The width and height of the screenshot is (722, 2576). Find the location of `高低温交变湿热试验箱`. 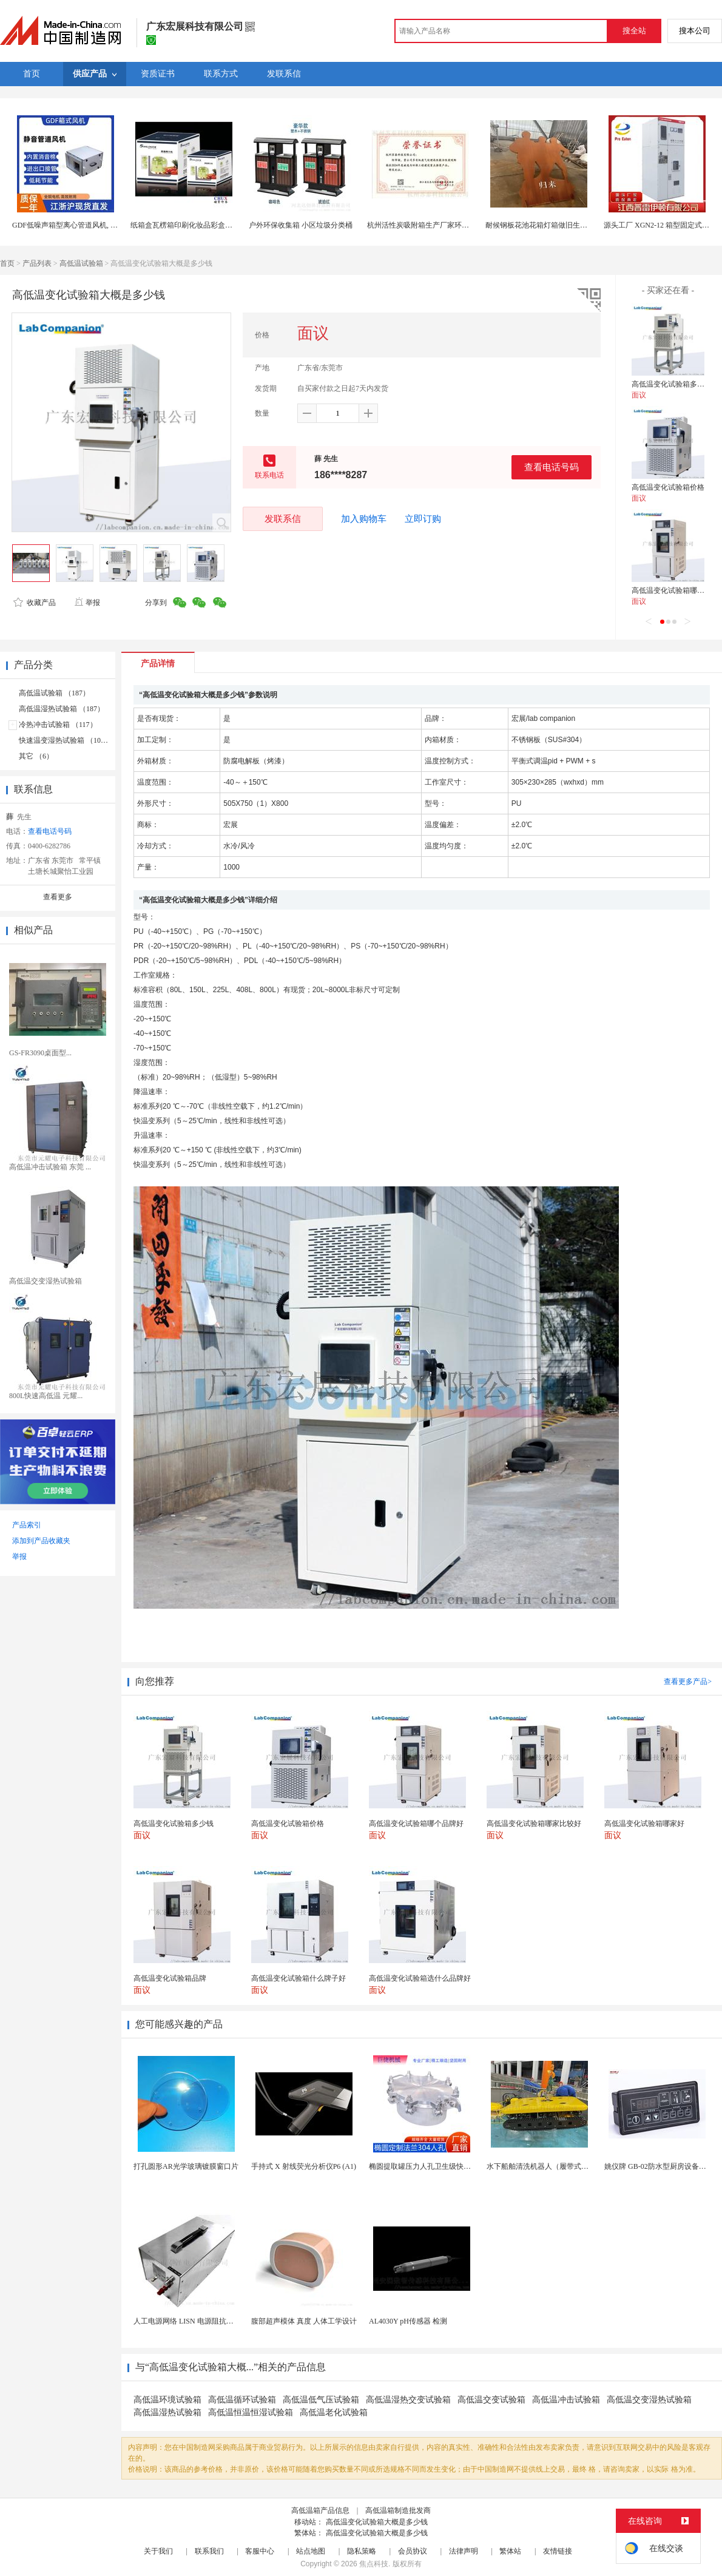

高低温交变湿热试验箱 is located at coordinates (45, 1281).